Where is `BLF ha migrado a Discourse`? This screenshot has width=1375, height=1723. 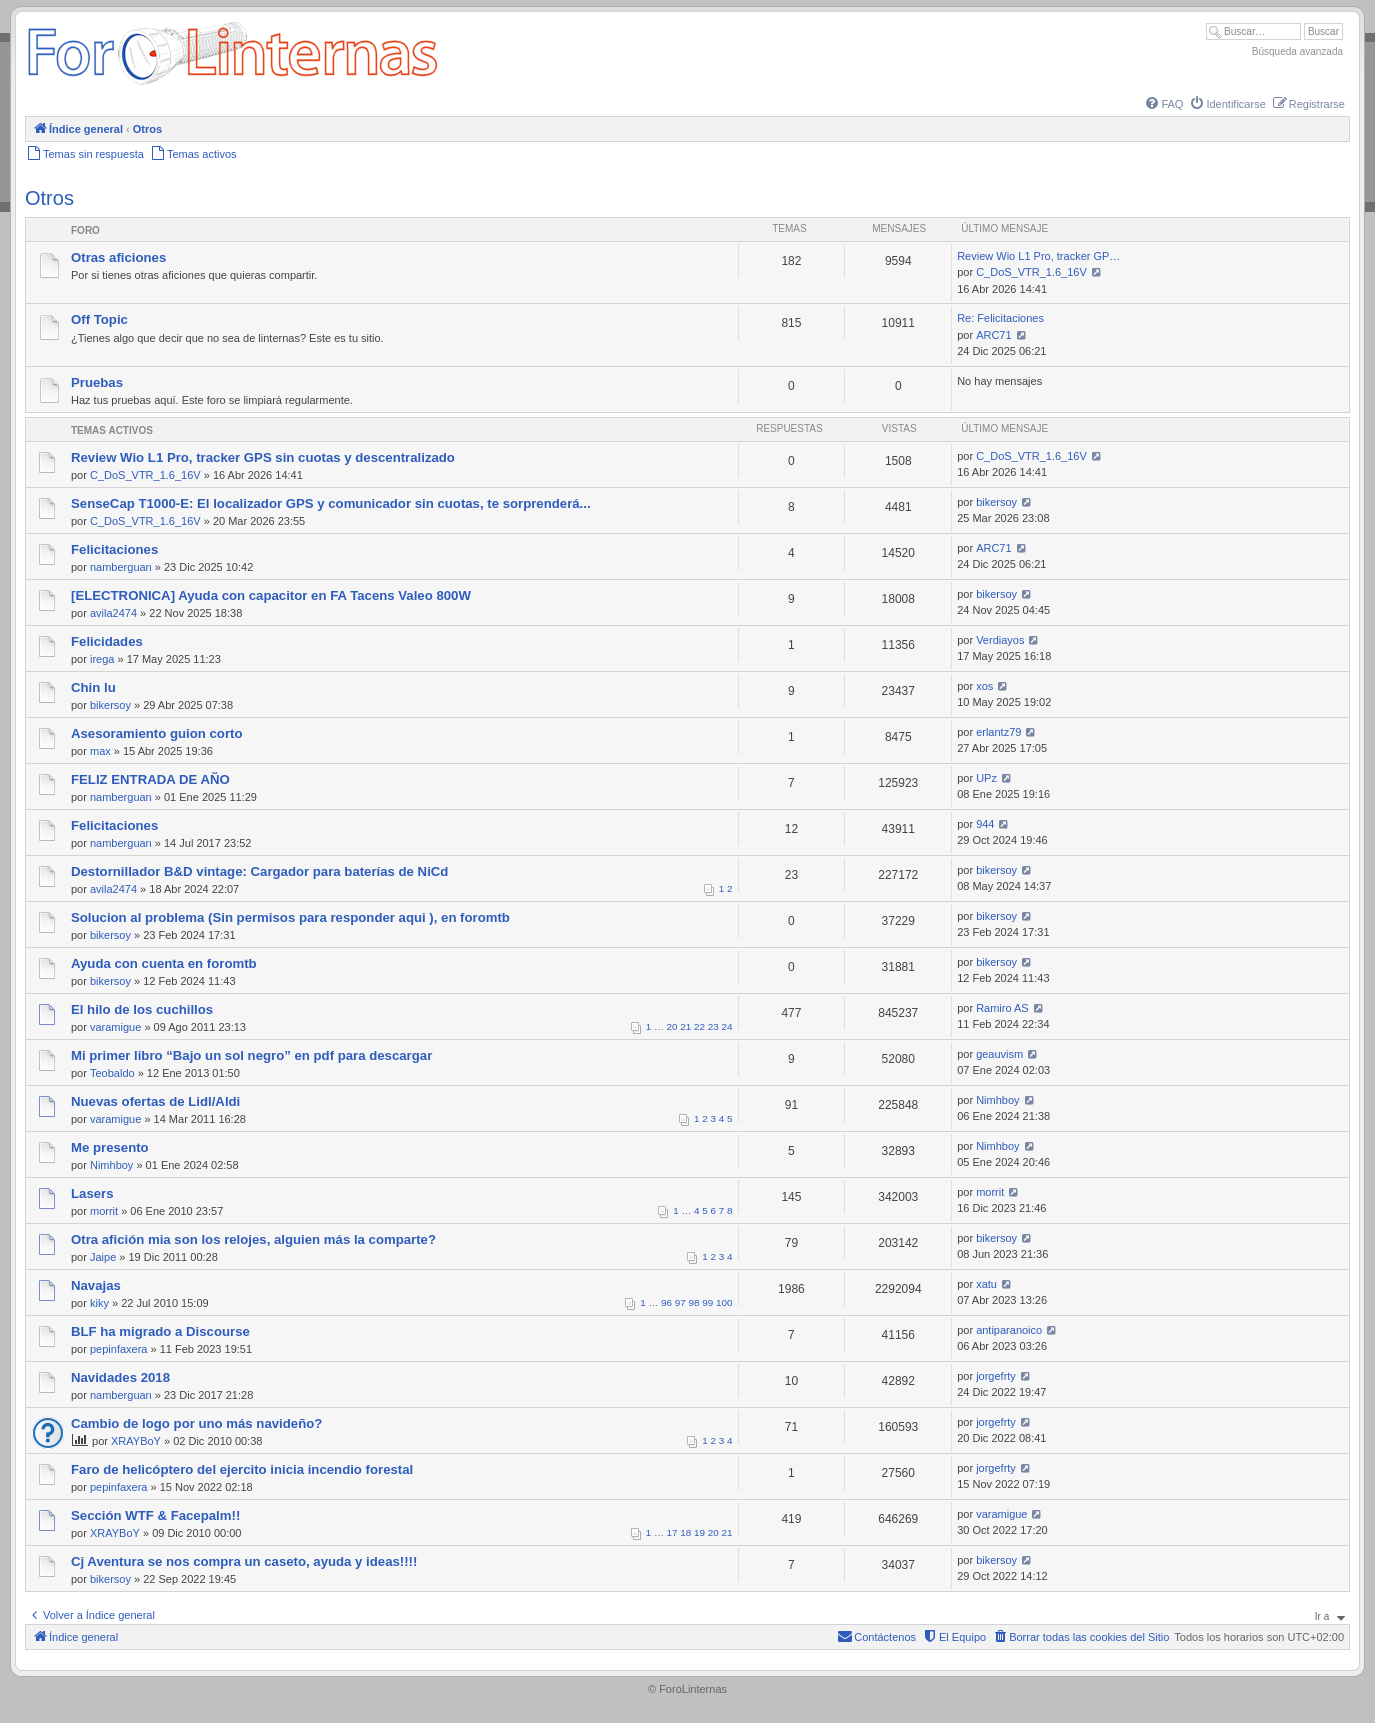 BLF ha migrado a Discourse is located at coordinates (160, 1331).